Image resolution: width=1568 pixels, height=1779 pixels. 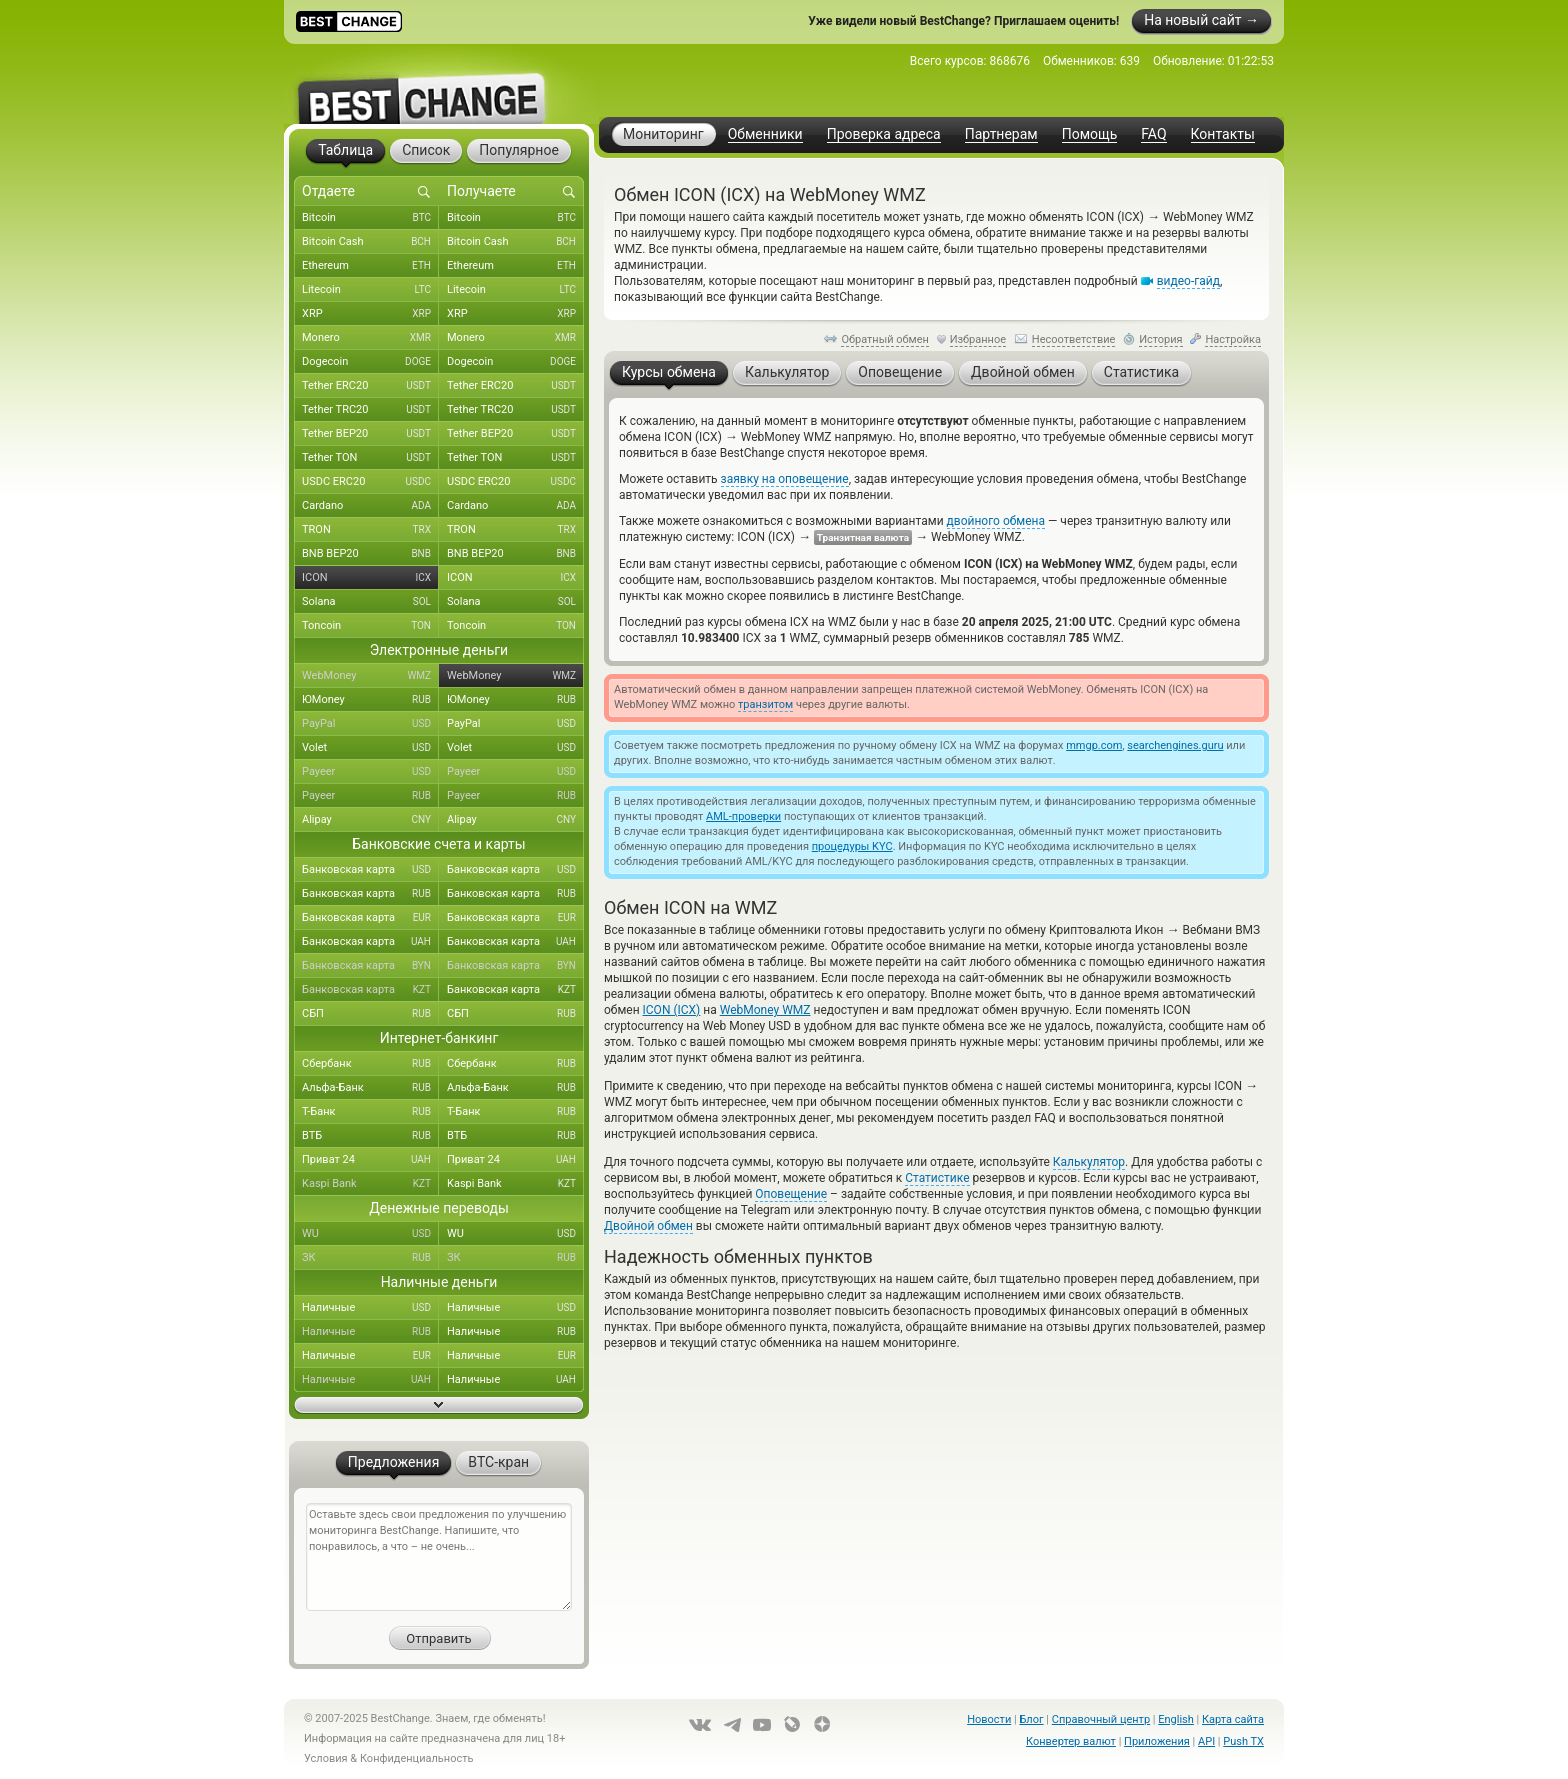 I want to click on Monero, so click(x=370, y=338).